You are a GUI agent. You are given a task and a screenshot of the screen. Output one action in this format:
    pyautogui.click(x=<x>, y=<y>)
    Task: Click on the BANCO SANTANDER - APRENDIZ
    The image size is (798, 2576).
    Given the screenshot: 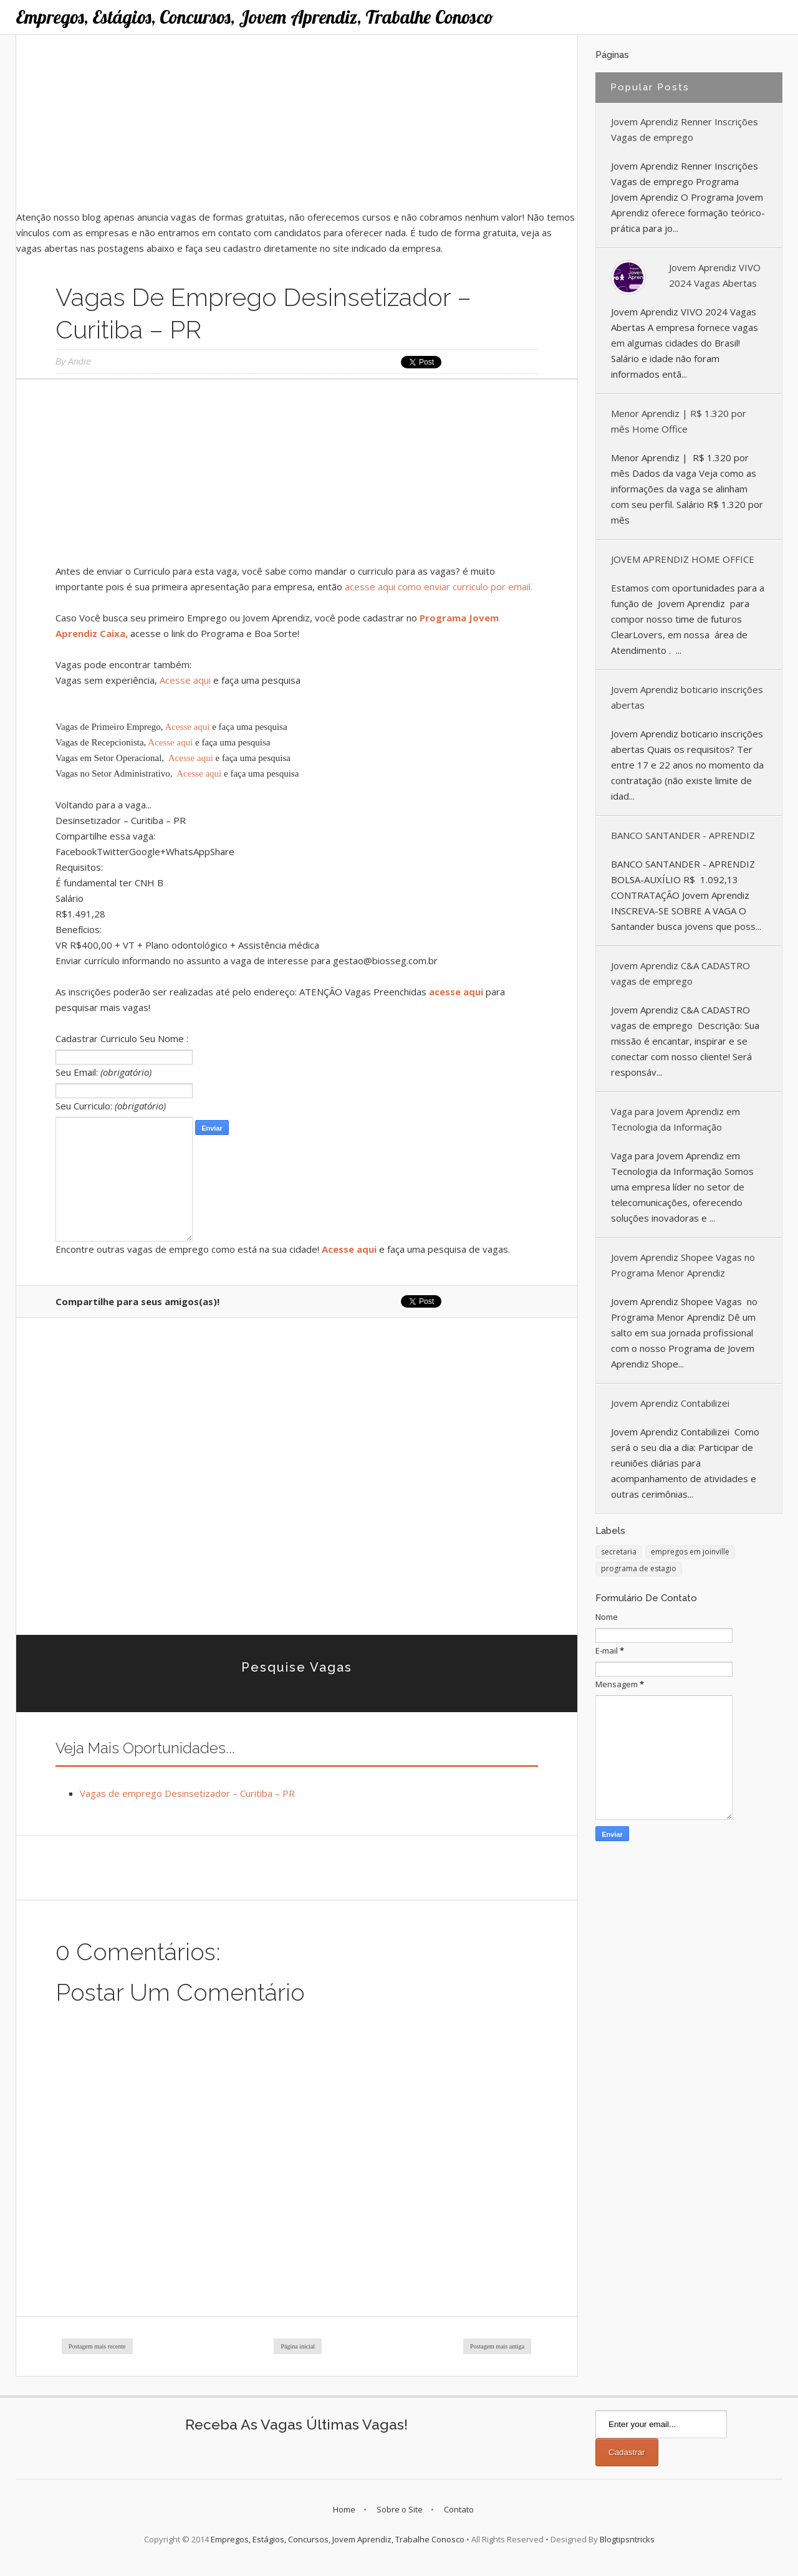 What is the action you would take?
    pyautogui.click(x=683, y=835)
    